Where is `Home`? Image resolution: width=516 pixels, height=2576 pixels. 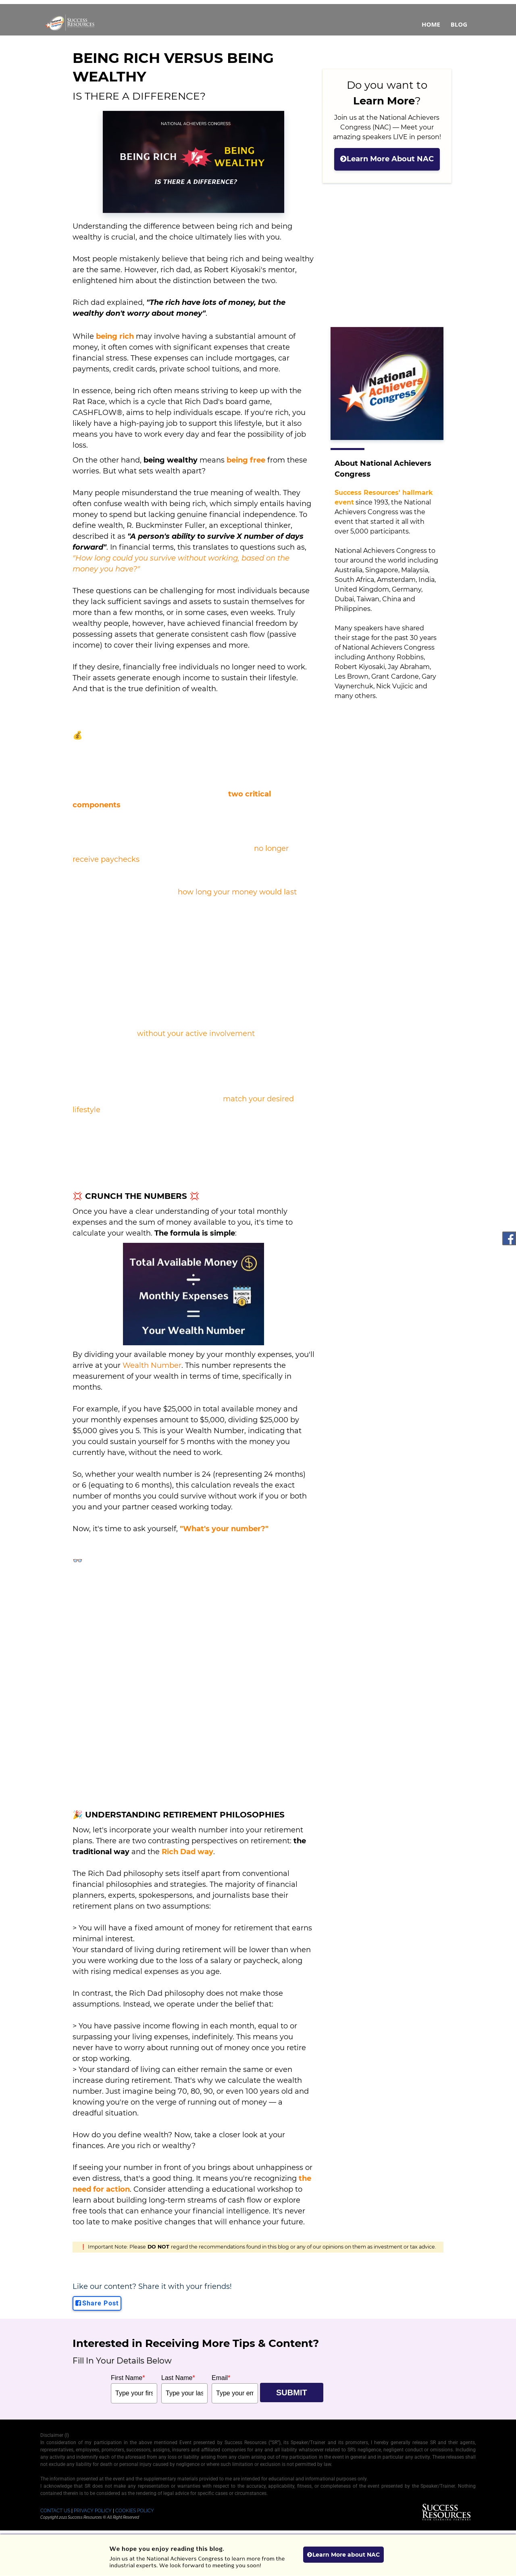
Home is located at coordinates (431, 24).